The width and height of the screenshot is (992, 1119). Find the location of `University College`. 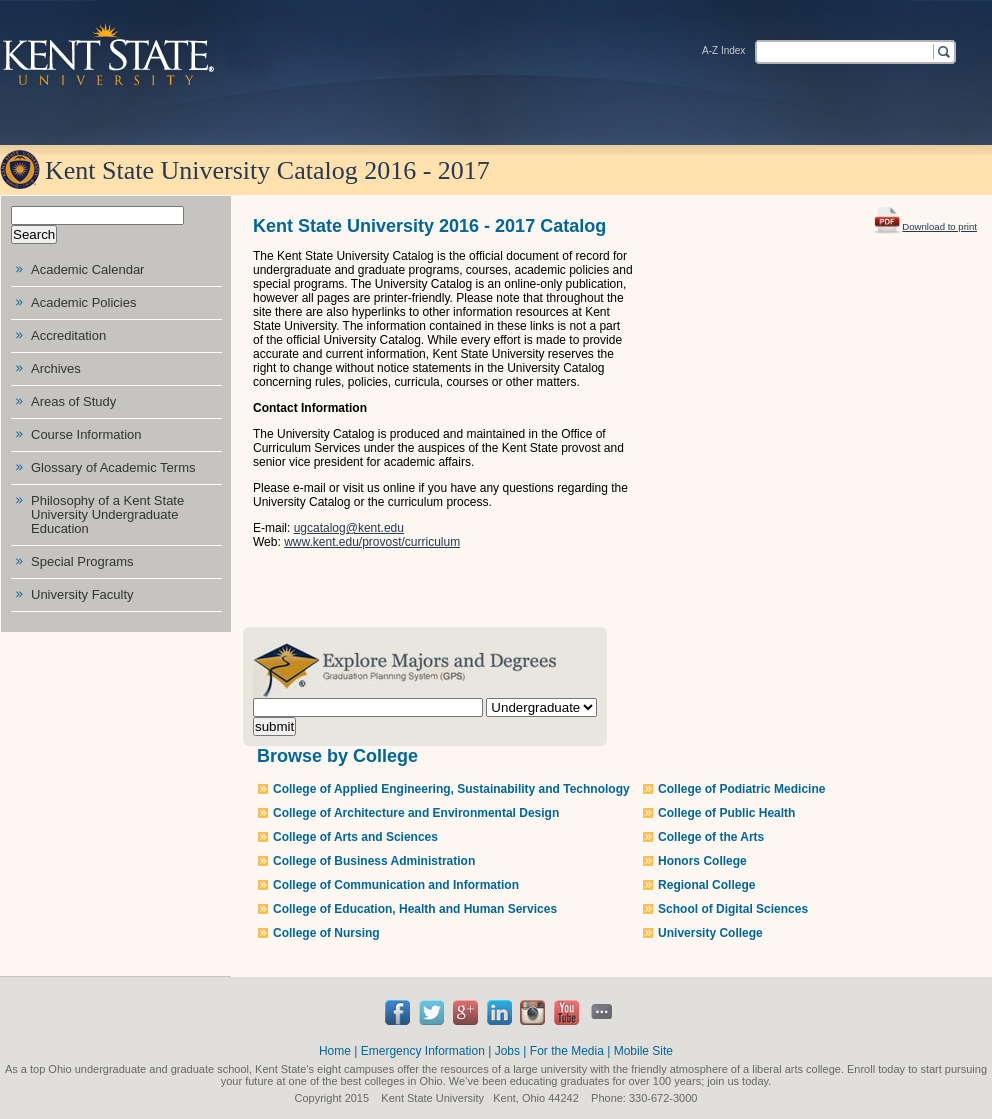

University College is located at coordinates (710, 933).